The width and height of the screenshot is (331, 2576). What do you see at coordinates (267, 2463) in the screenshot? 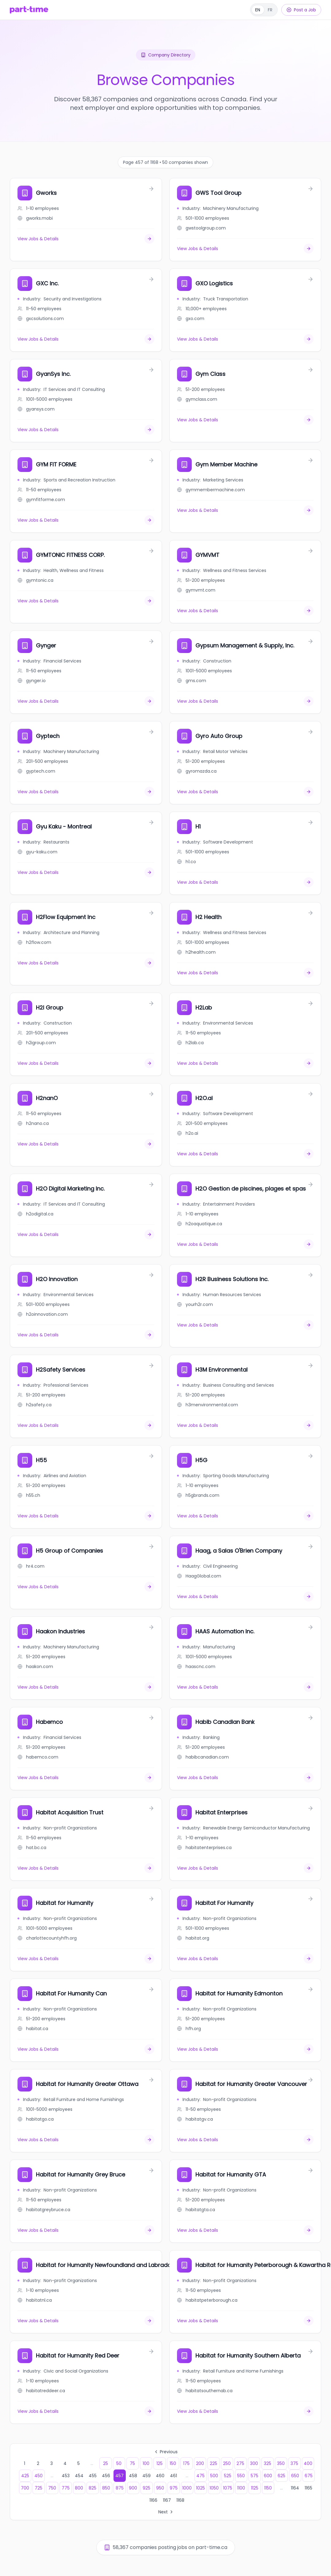
I see `325` at bounding box center [267, 2463].